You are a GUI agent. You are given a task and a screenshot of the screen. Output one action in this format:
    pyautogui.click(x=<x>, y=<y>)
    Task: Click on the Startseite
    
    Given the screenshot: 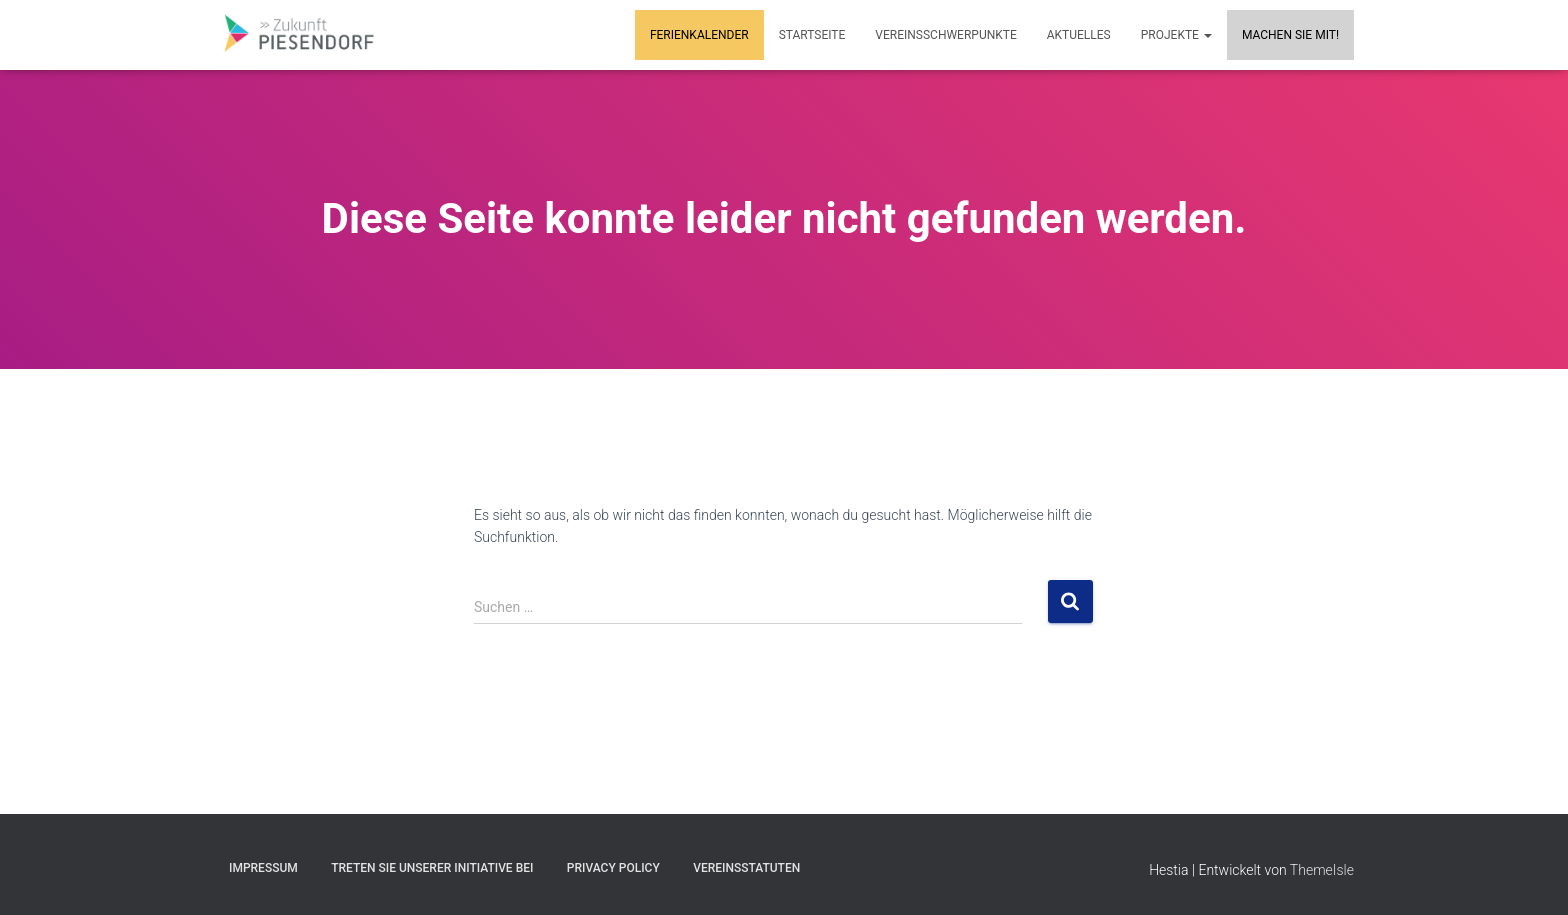 What is the action you would take?
    pyautogui.click(x=812, y=35)
    